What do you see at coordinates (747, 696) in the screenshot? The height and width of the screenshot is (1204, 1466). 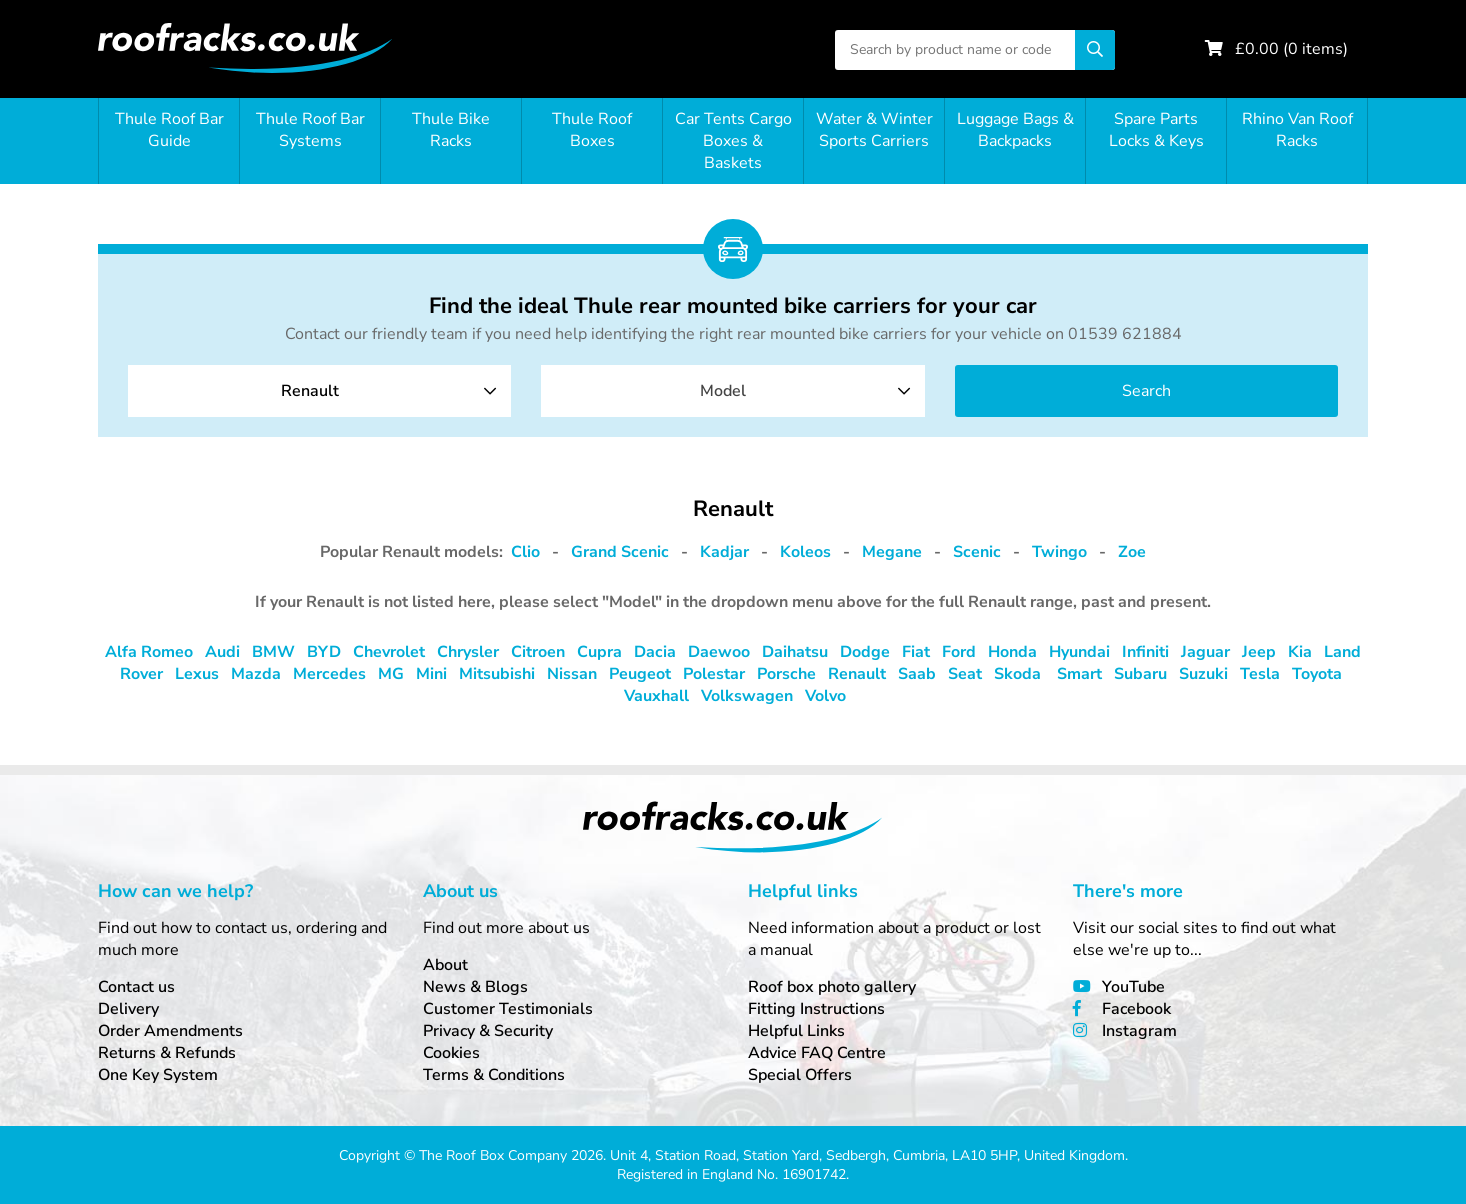 I see `Volkswagen` at bounding box center [747, 696].